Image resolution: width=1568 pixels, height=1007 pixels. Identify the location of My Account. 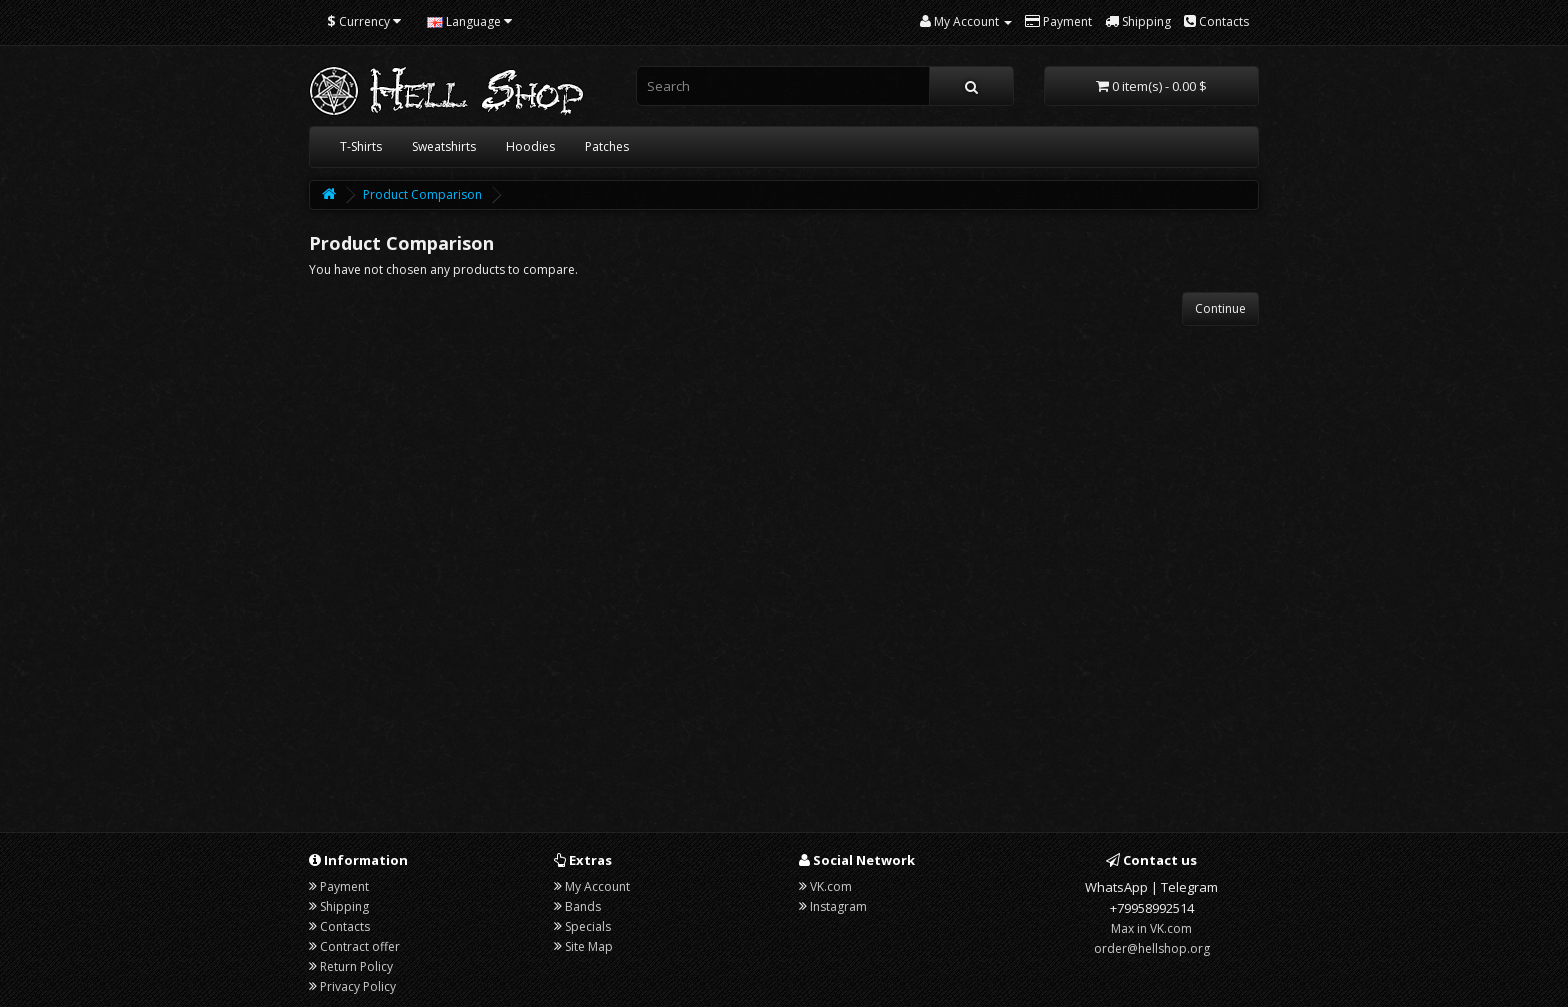
(597, 886).